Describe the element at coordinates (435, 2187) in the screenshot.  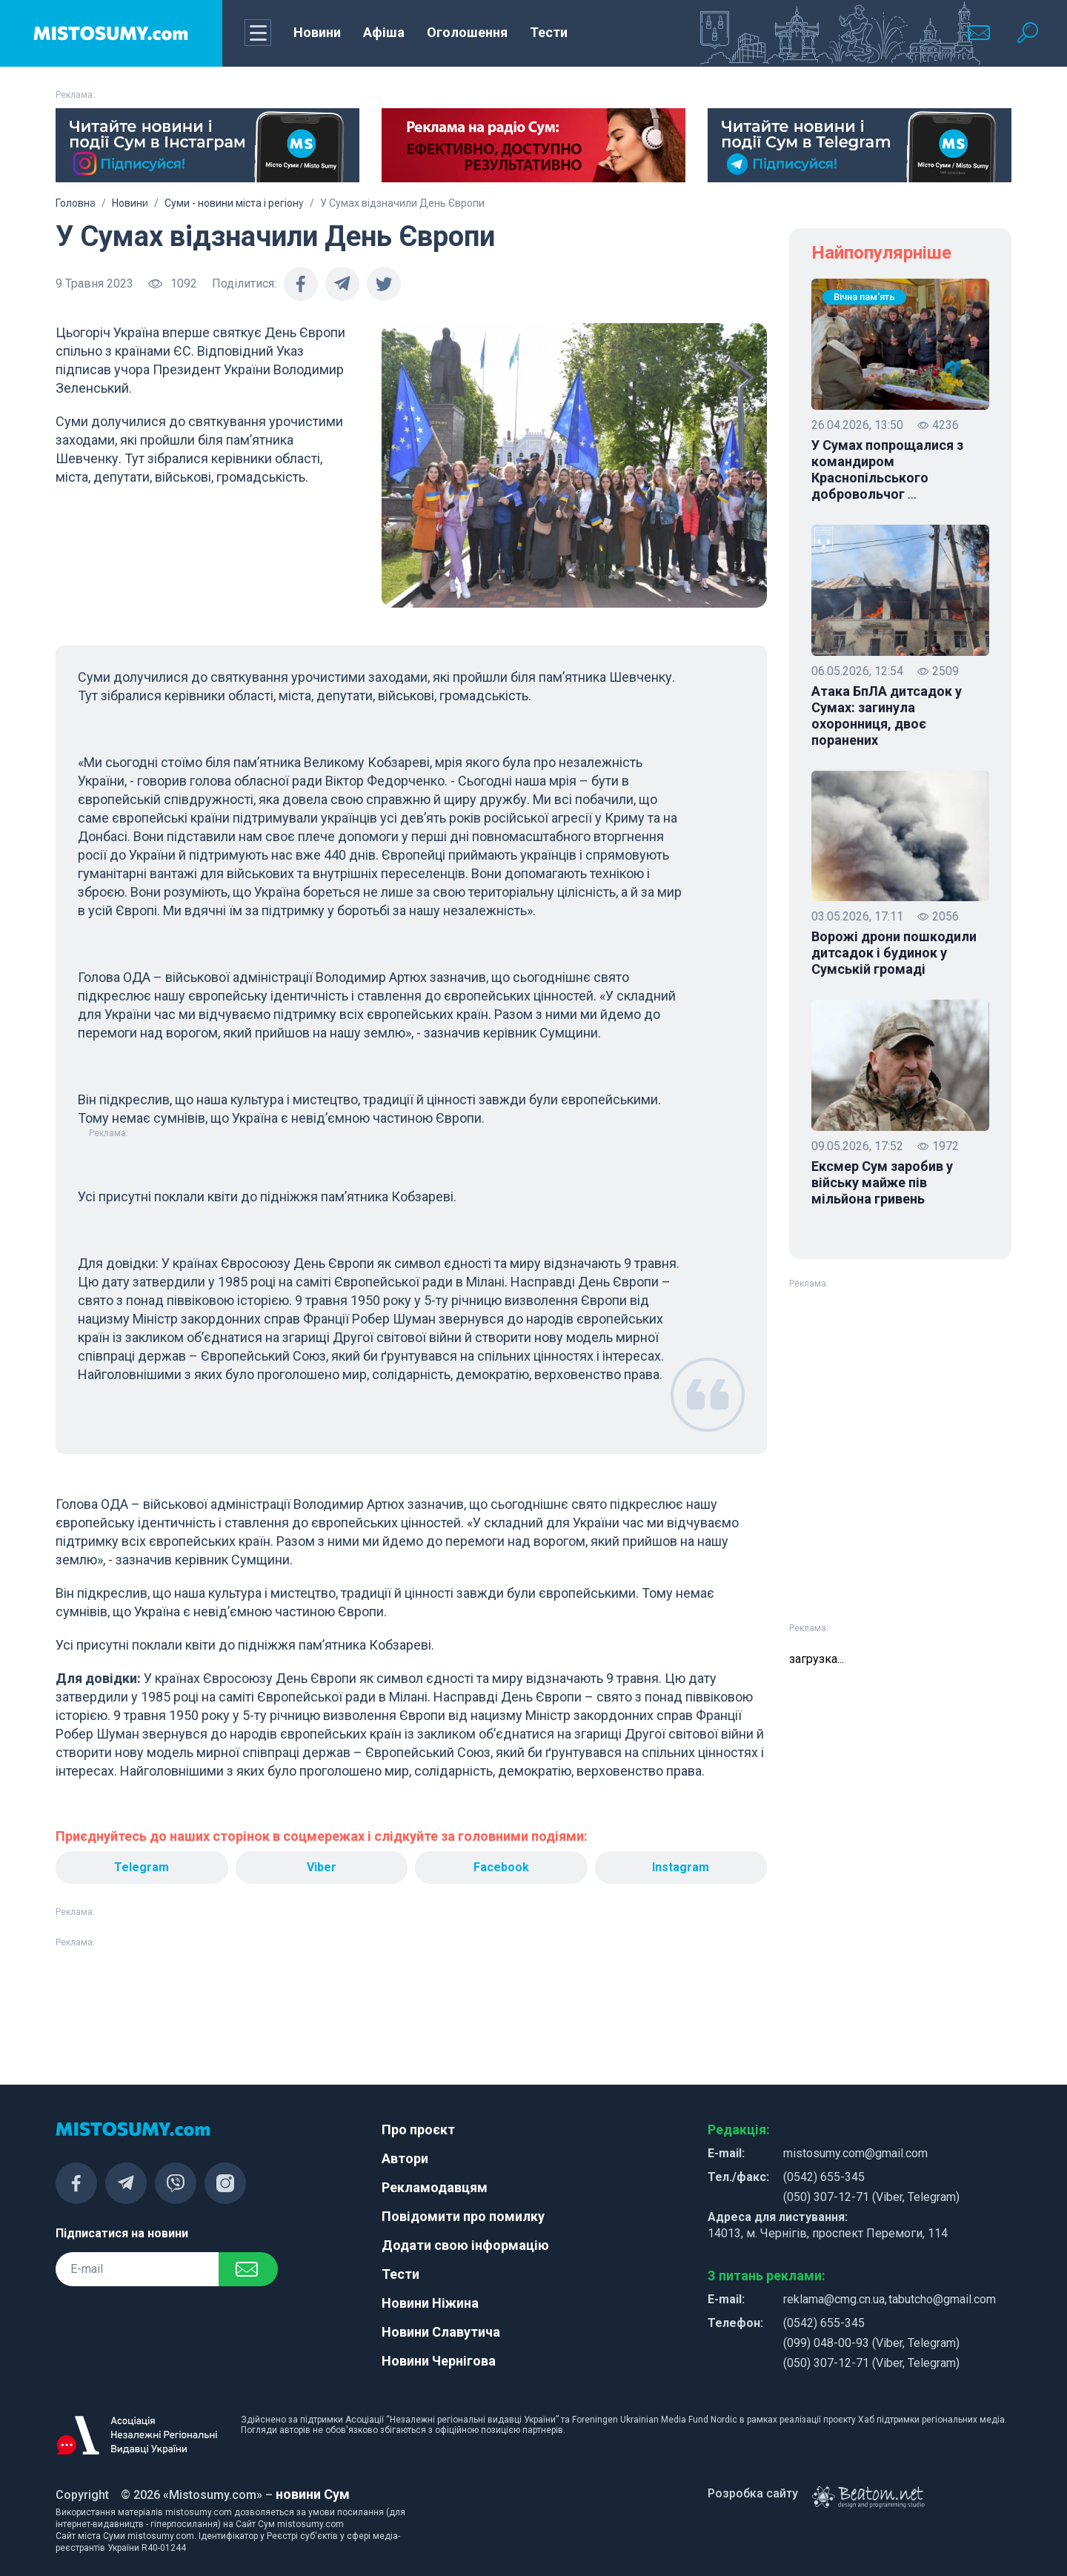
I see `Рекламодавцям` at that location.